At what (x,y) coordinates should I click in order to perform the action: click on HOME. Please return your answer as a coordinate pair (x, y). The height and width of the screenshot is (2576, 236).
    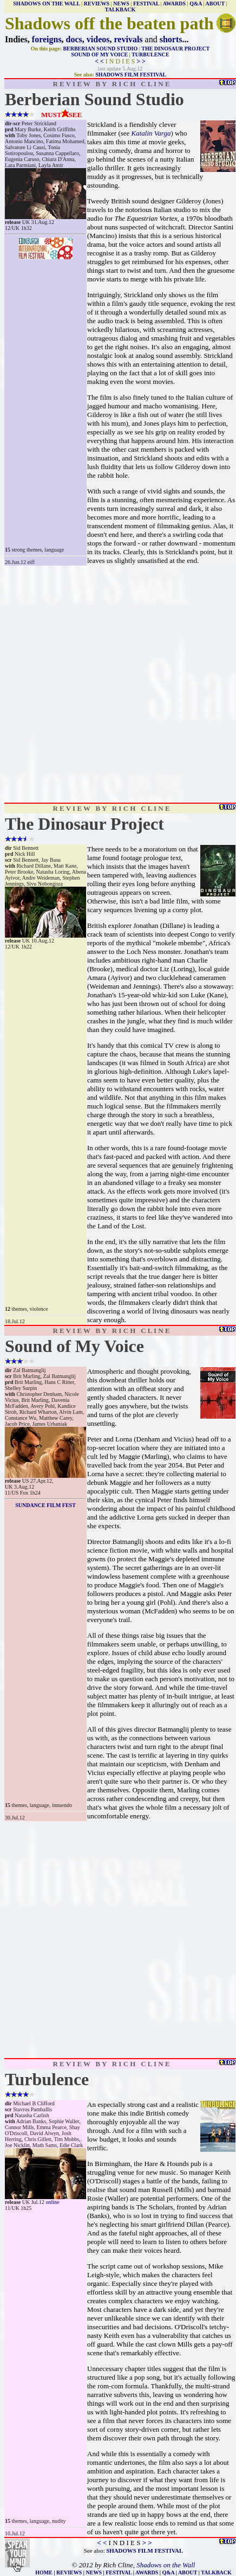
    Looking at the image, I should click on (44, 2572).